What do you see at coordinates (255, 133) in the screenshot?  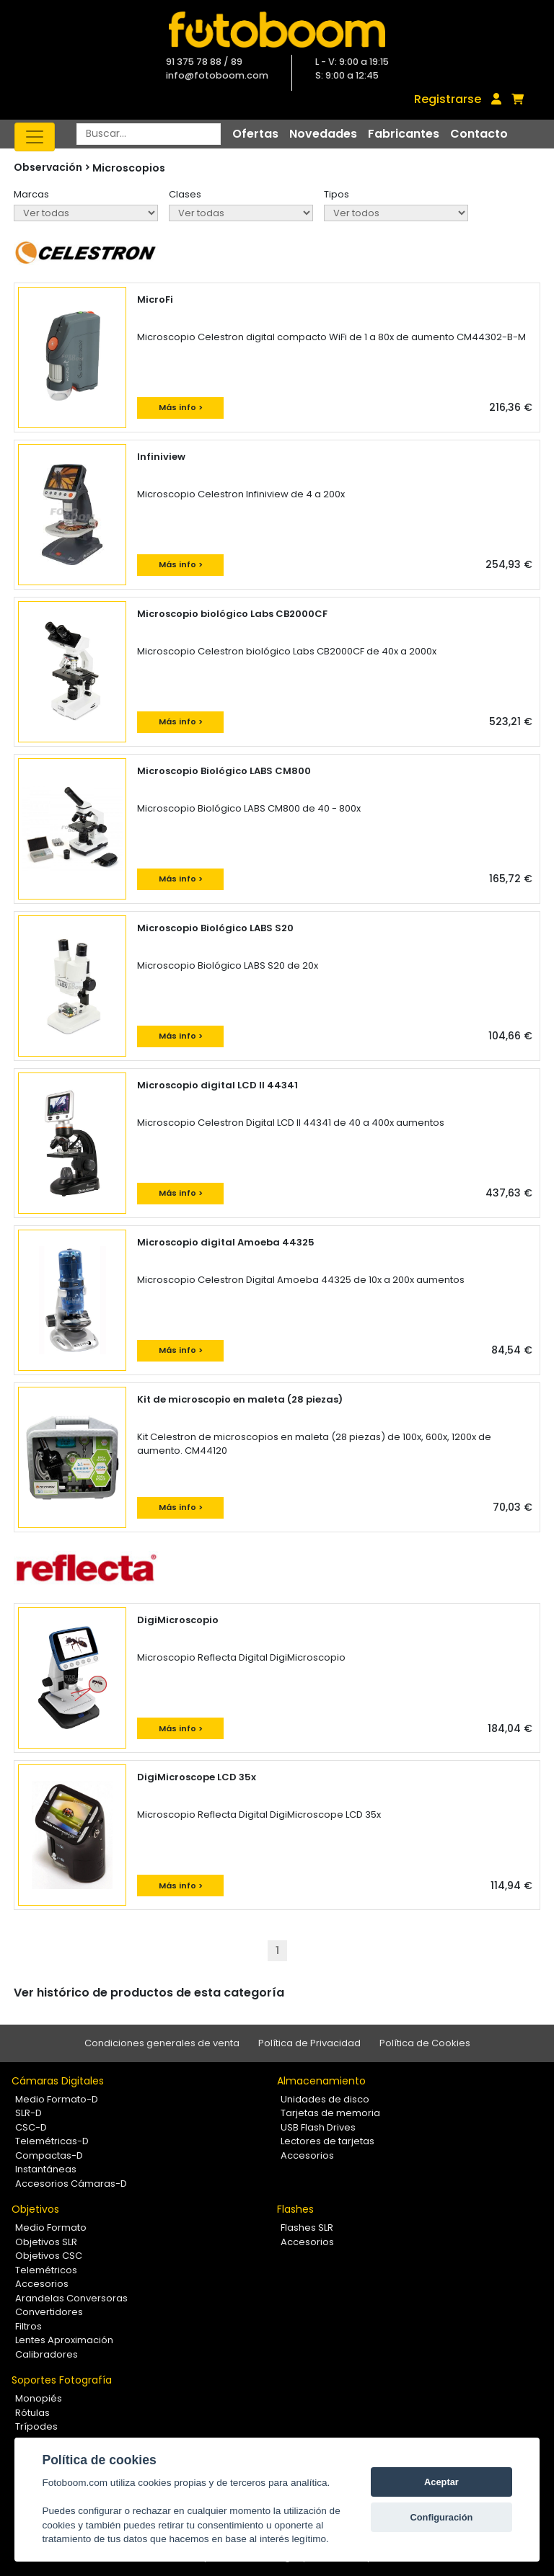 I see `Ofertas` at bounding box center [255, 133].